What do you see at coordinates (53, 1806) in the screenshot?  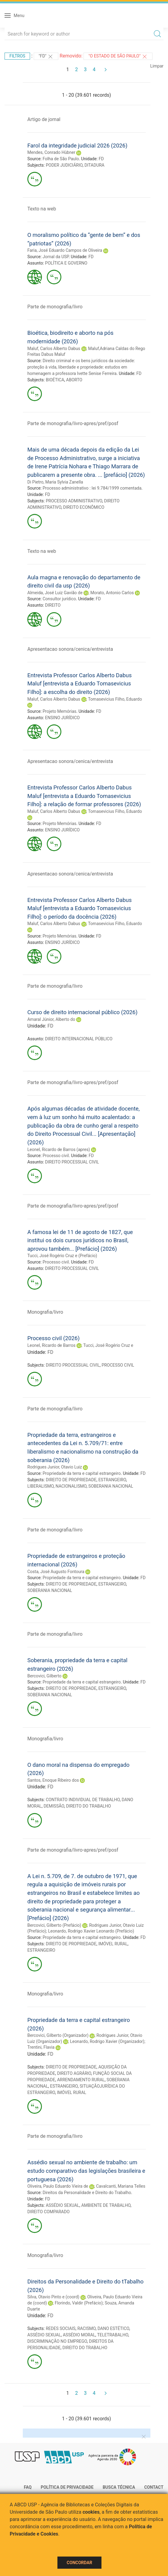 I see `DEMISSÃO` at bounding box center [53, 1806].